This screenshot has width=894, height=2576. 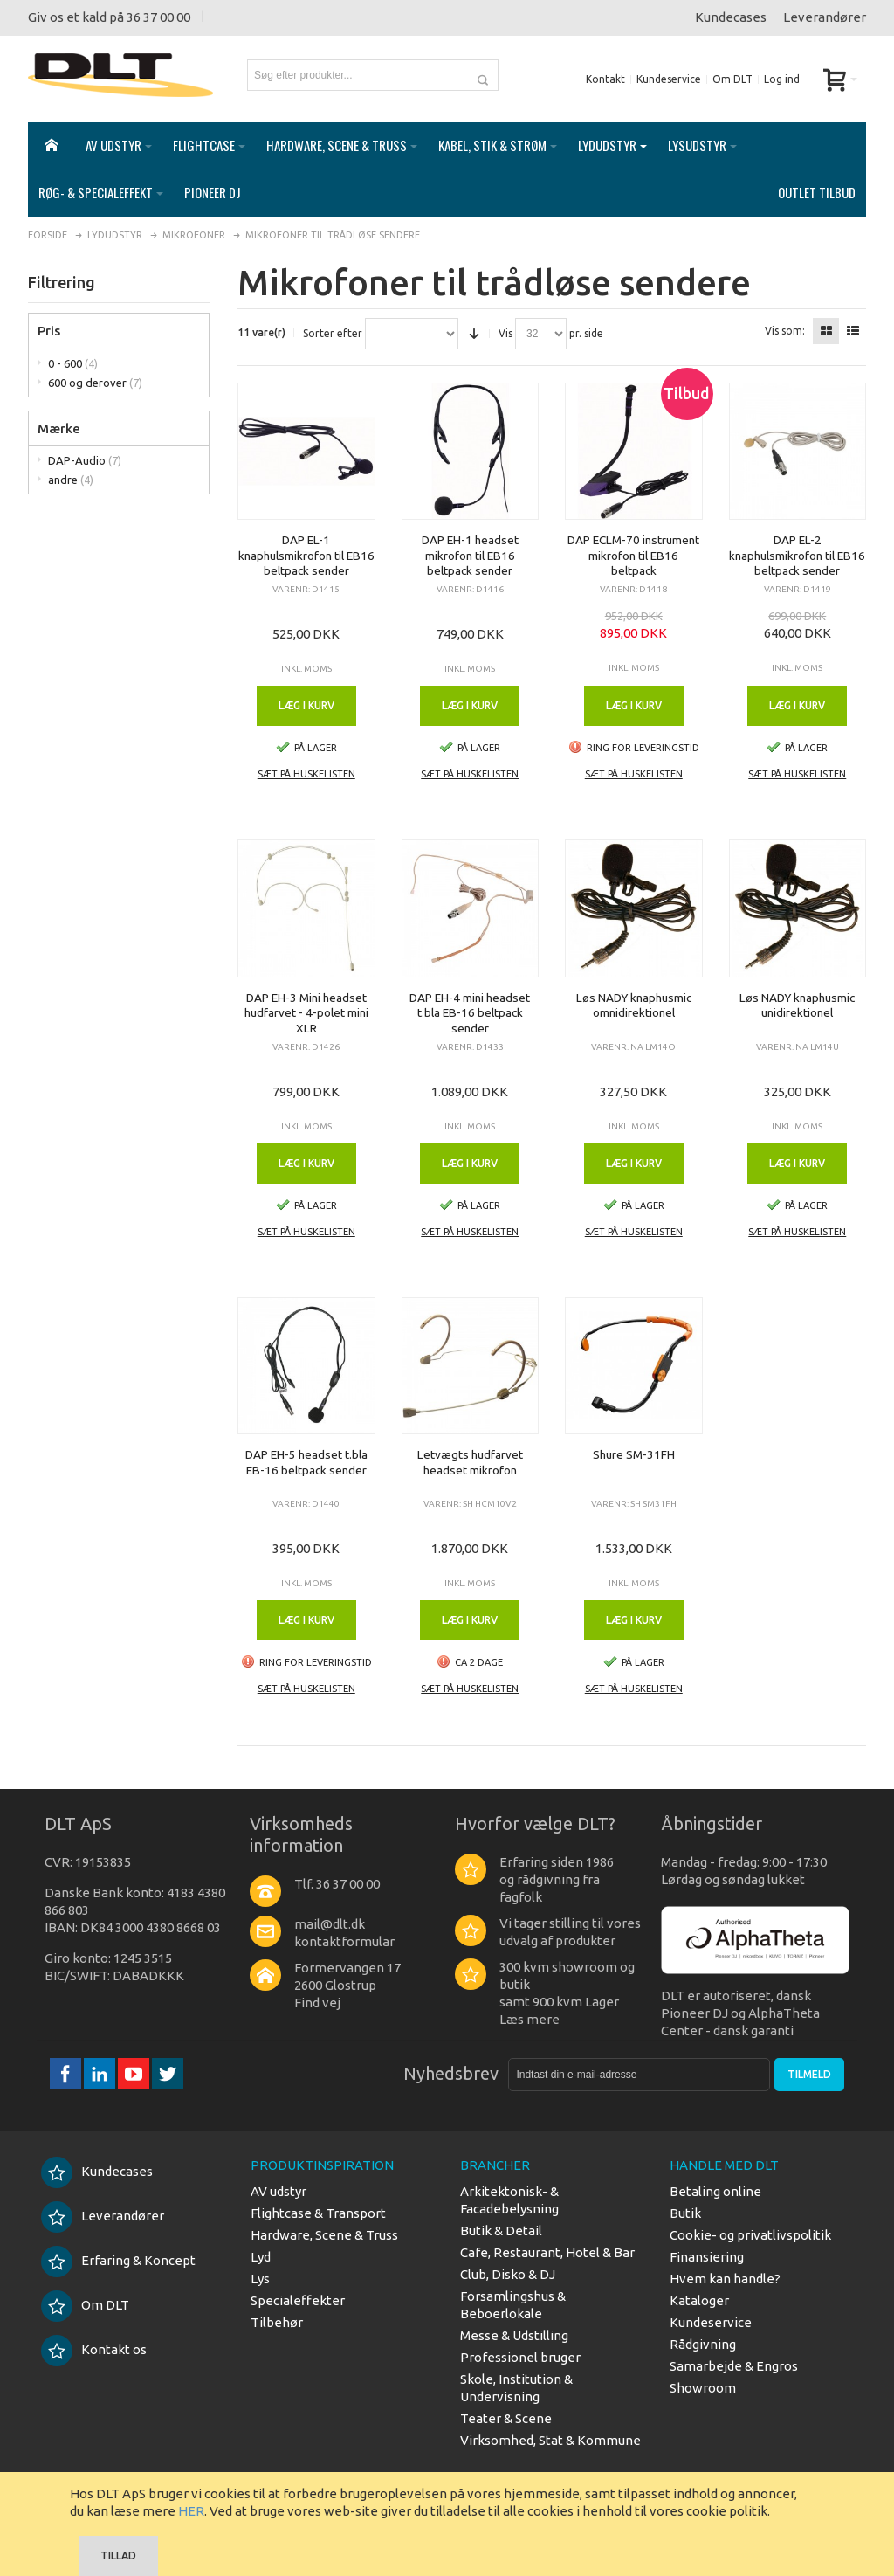 What do you see at coordinates (699, 2300) in the screenshot?
I see `Kataloger` at bounding box center [699, 2300].